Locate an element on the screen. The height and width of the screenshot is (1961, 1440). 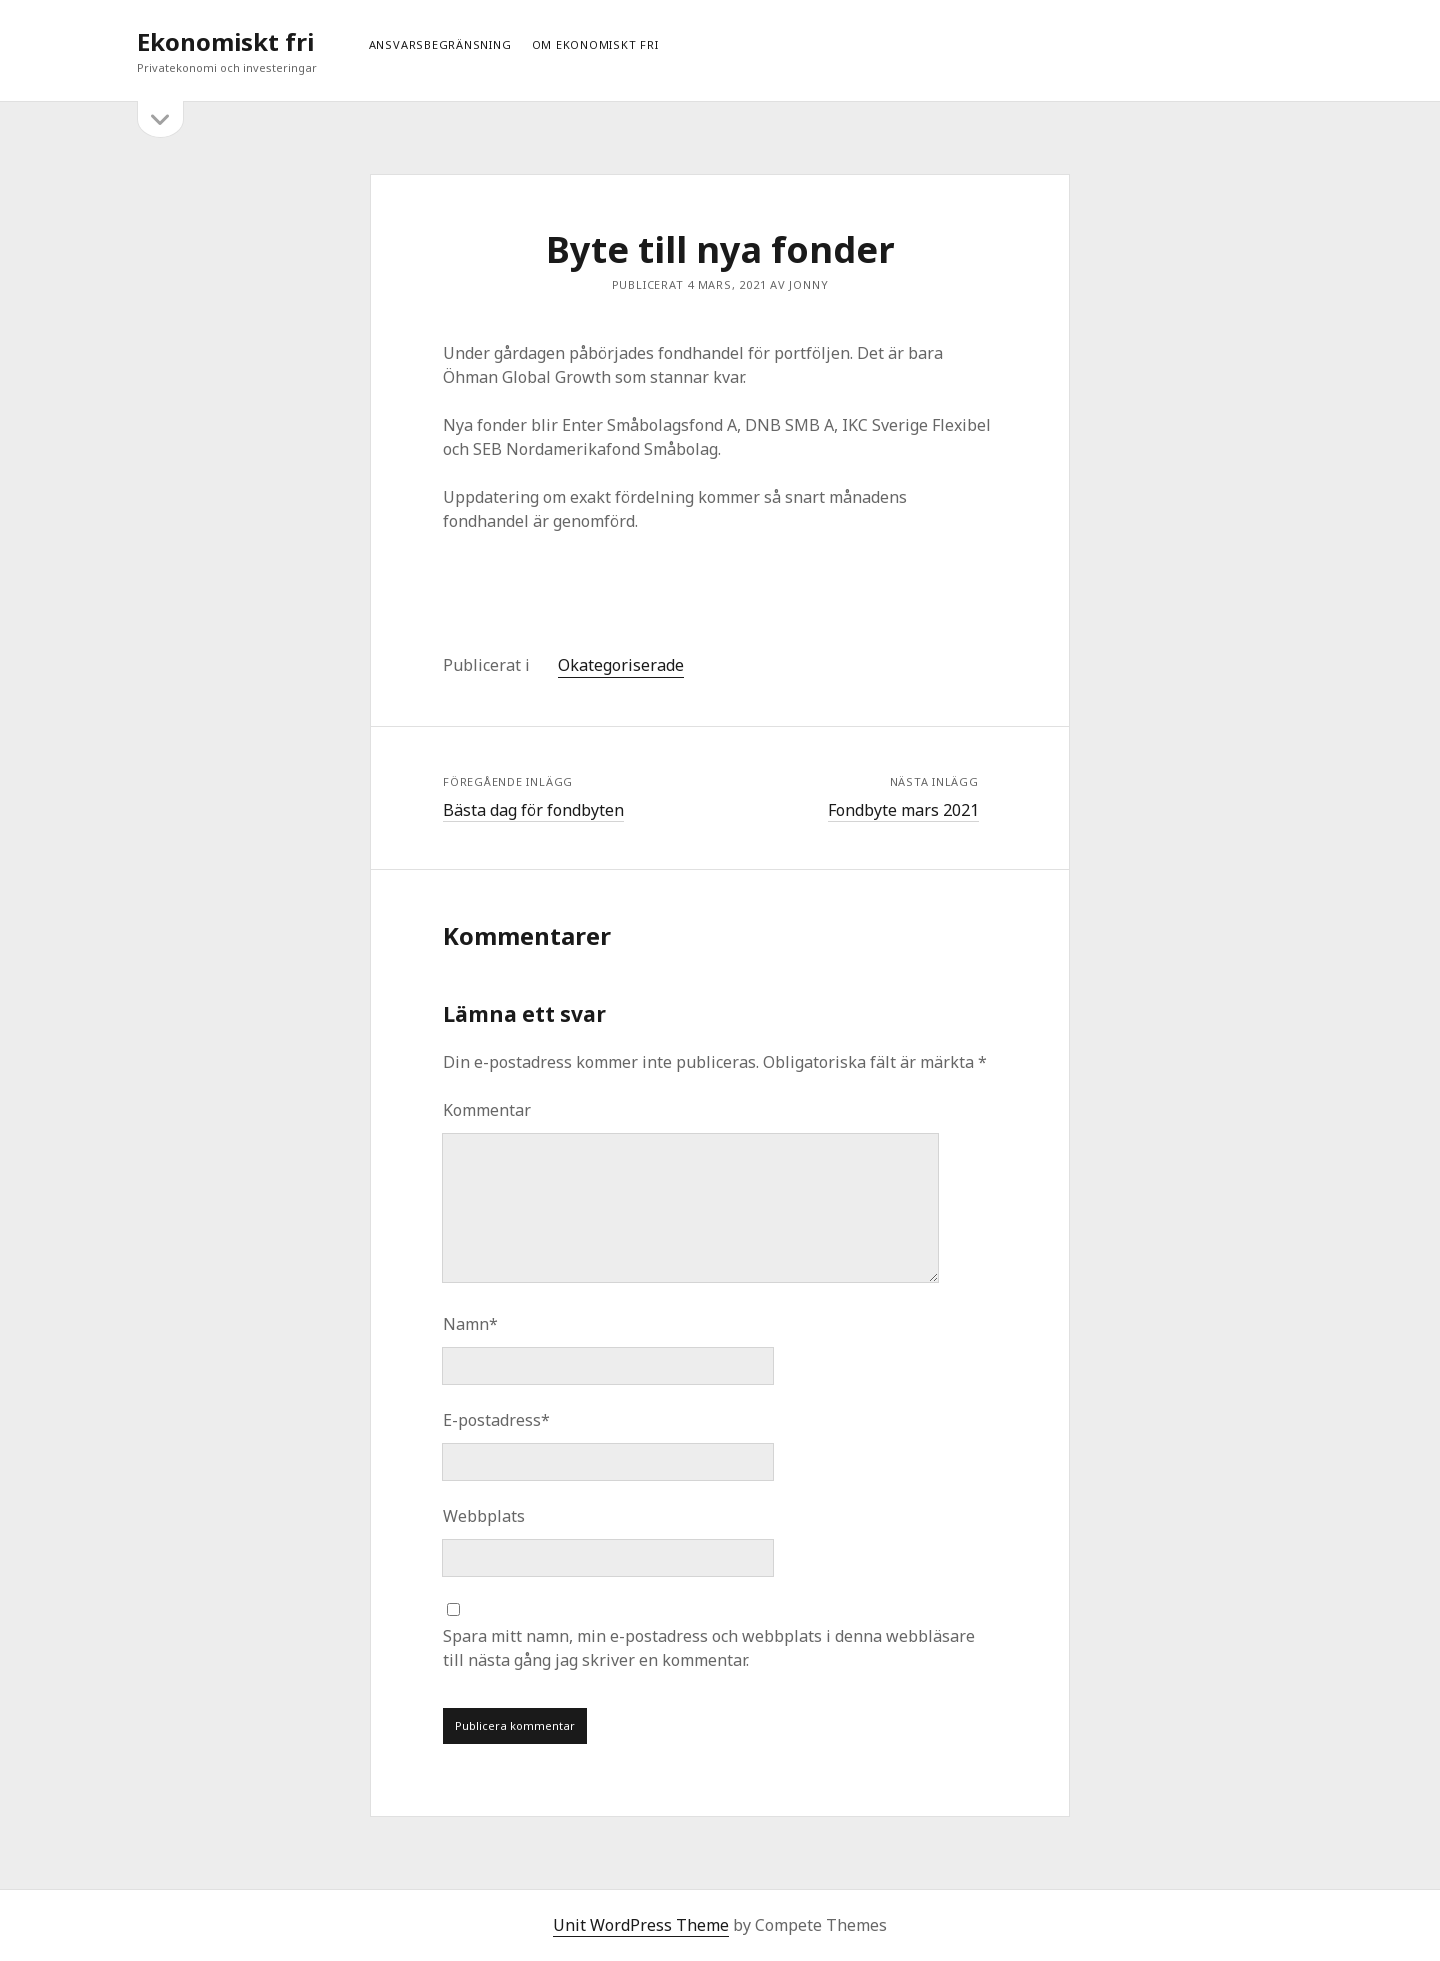
Bästa dag för fondbyten is located at coordinates (533, 810).